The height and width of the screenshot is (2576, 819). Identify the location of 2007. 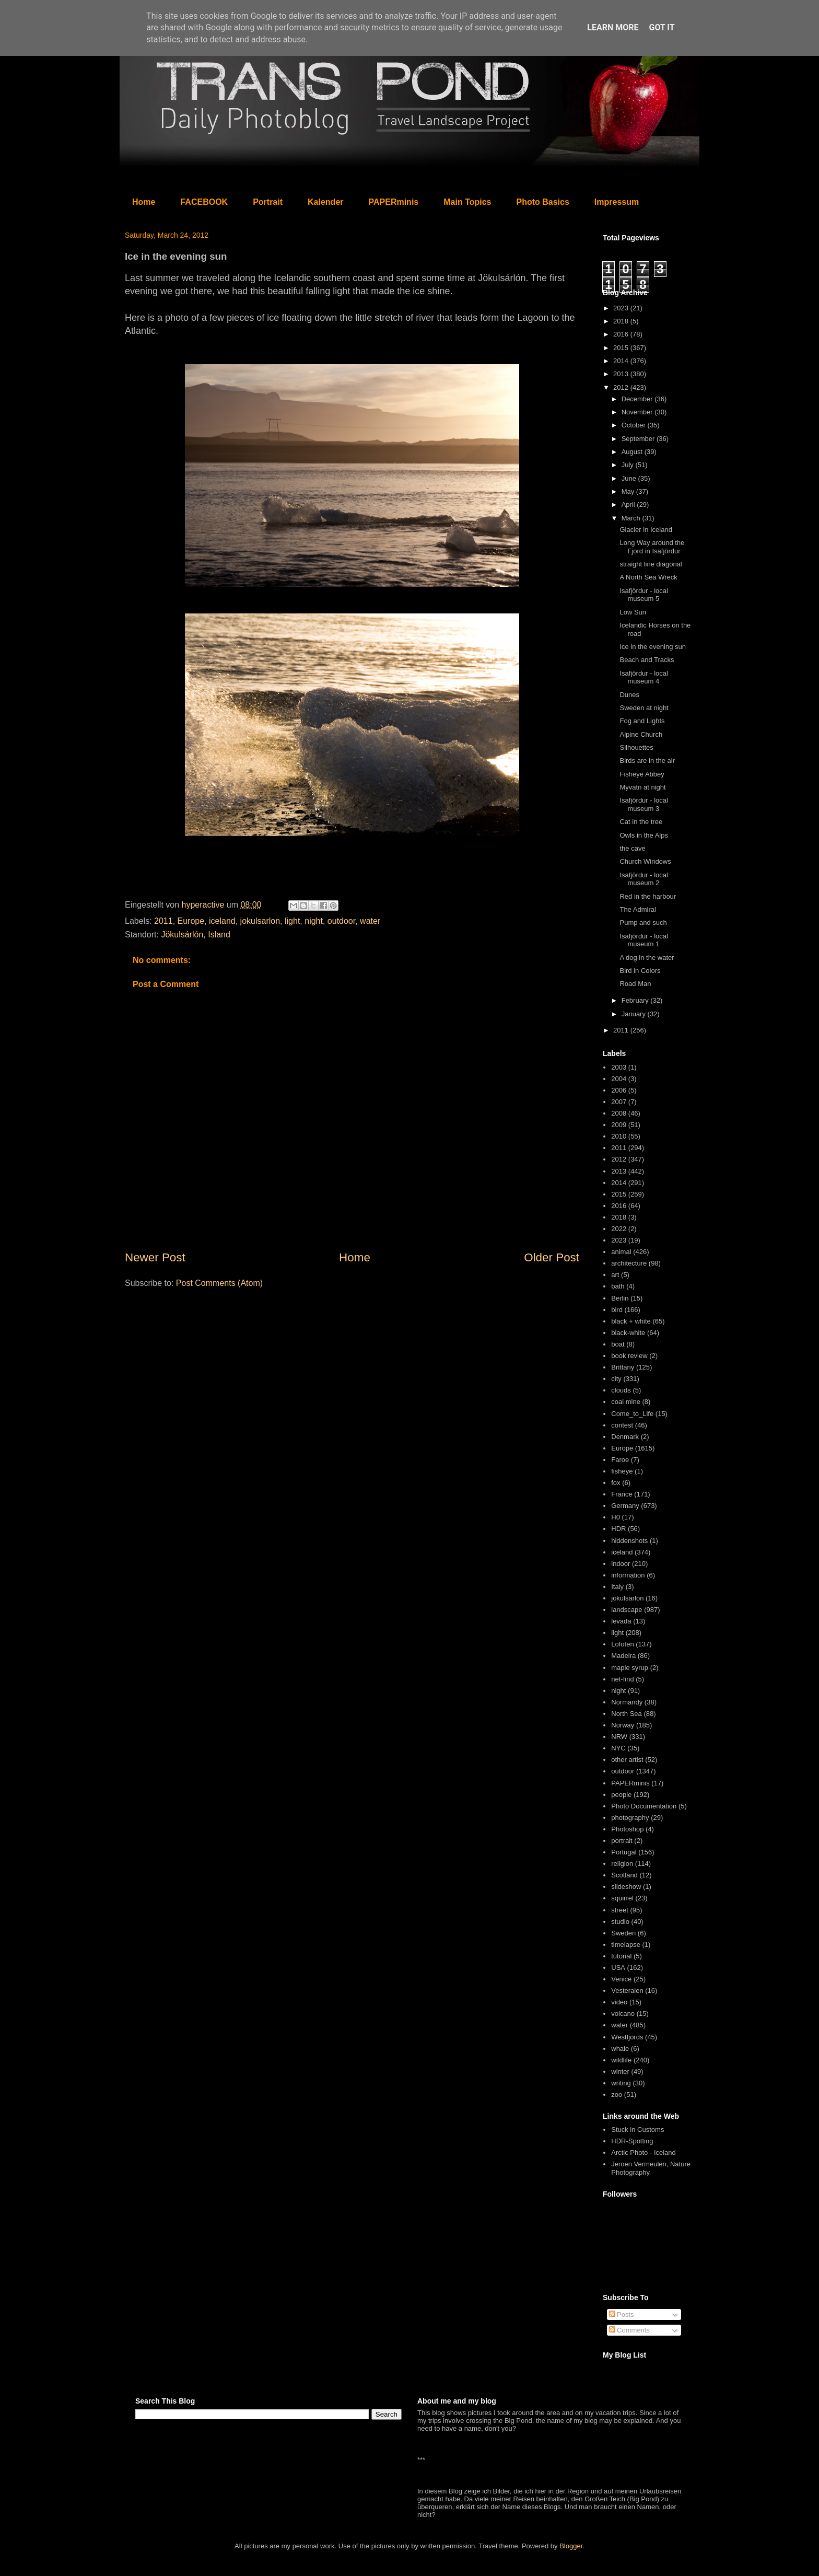
(618, 1102).